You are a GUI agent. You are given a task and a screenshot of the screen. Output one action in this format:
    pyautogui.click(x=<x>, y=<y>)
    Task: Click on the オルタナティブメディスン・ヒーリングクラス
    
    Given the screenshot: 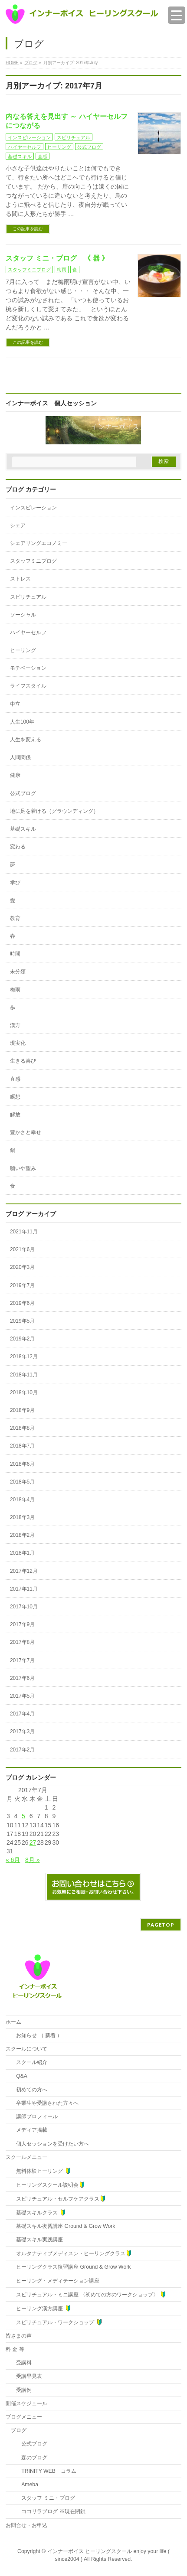 What is the action you would take?
    pyautogui.click(x=71, y=2253)
    